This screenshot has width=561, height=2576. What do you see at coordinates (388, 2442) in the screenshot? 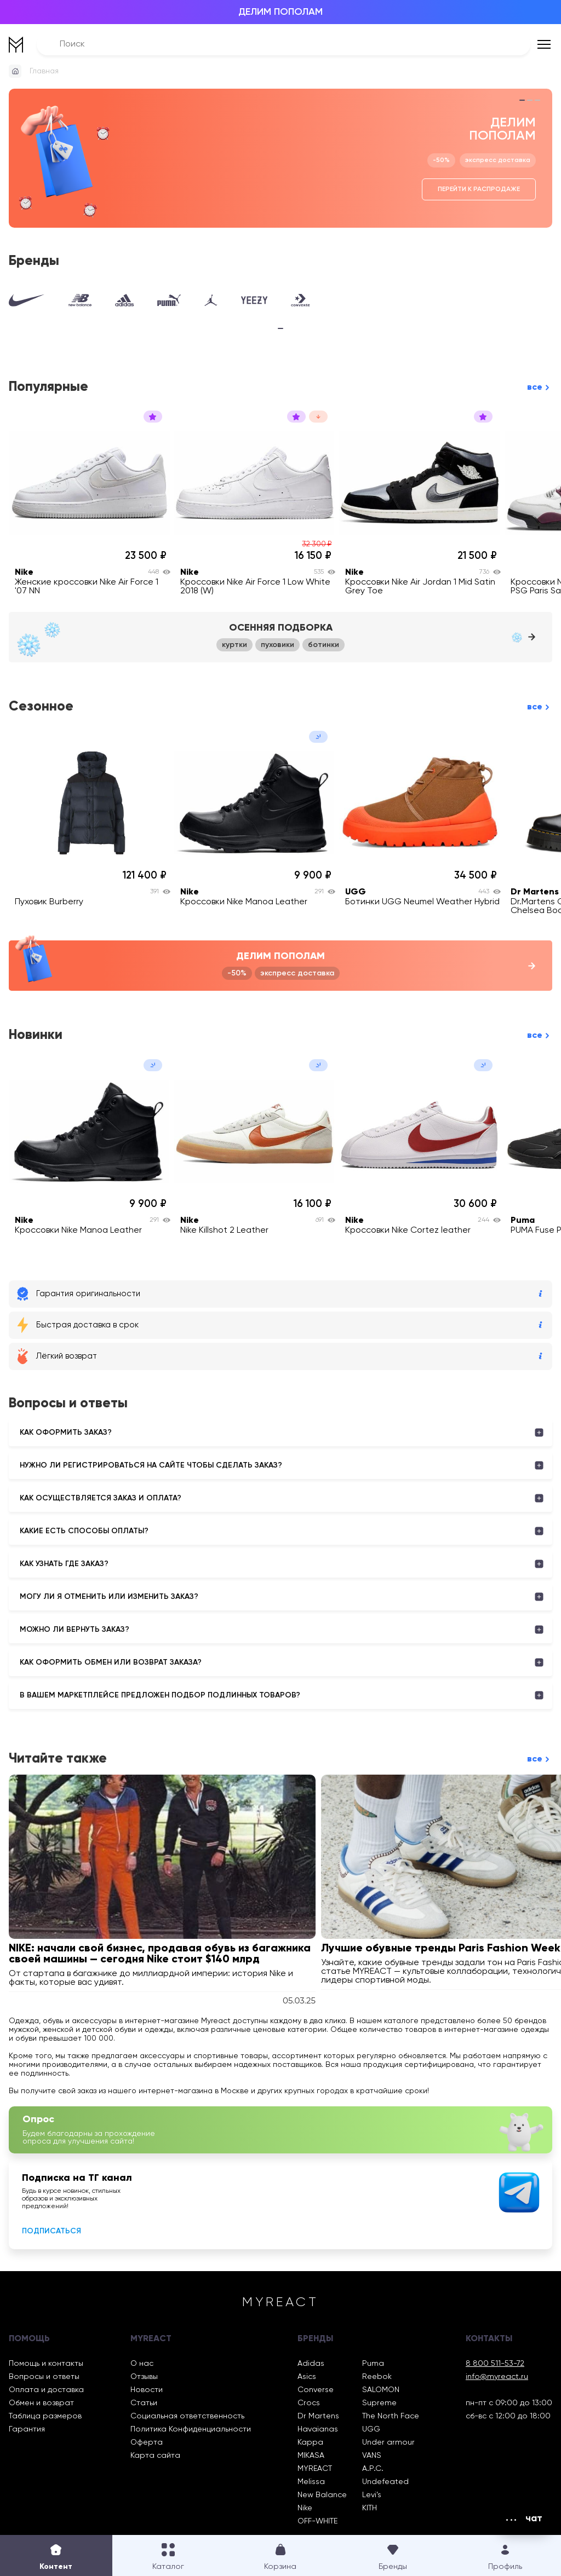
I see `Under armour` at bounding box center [388, 2442].